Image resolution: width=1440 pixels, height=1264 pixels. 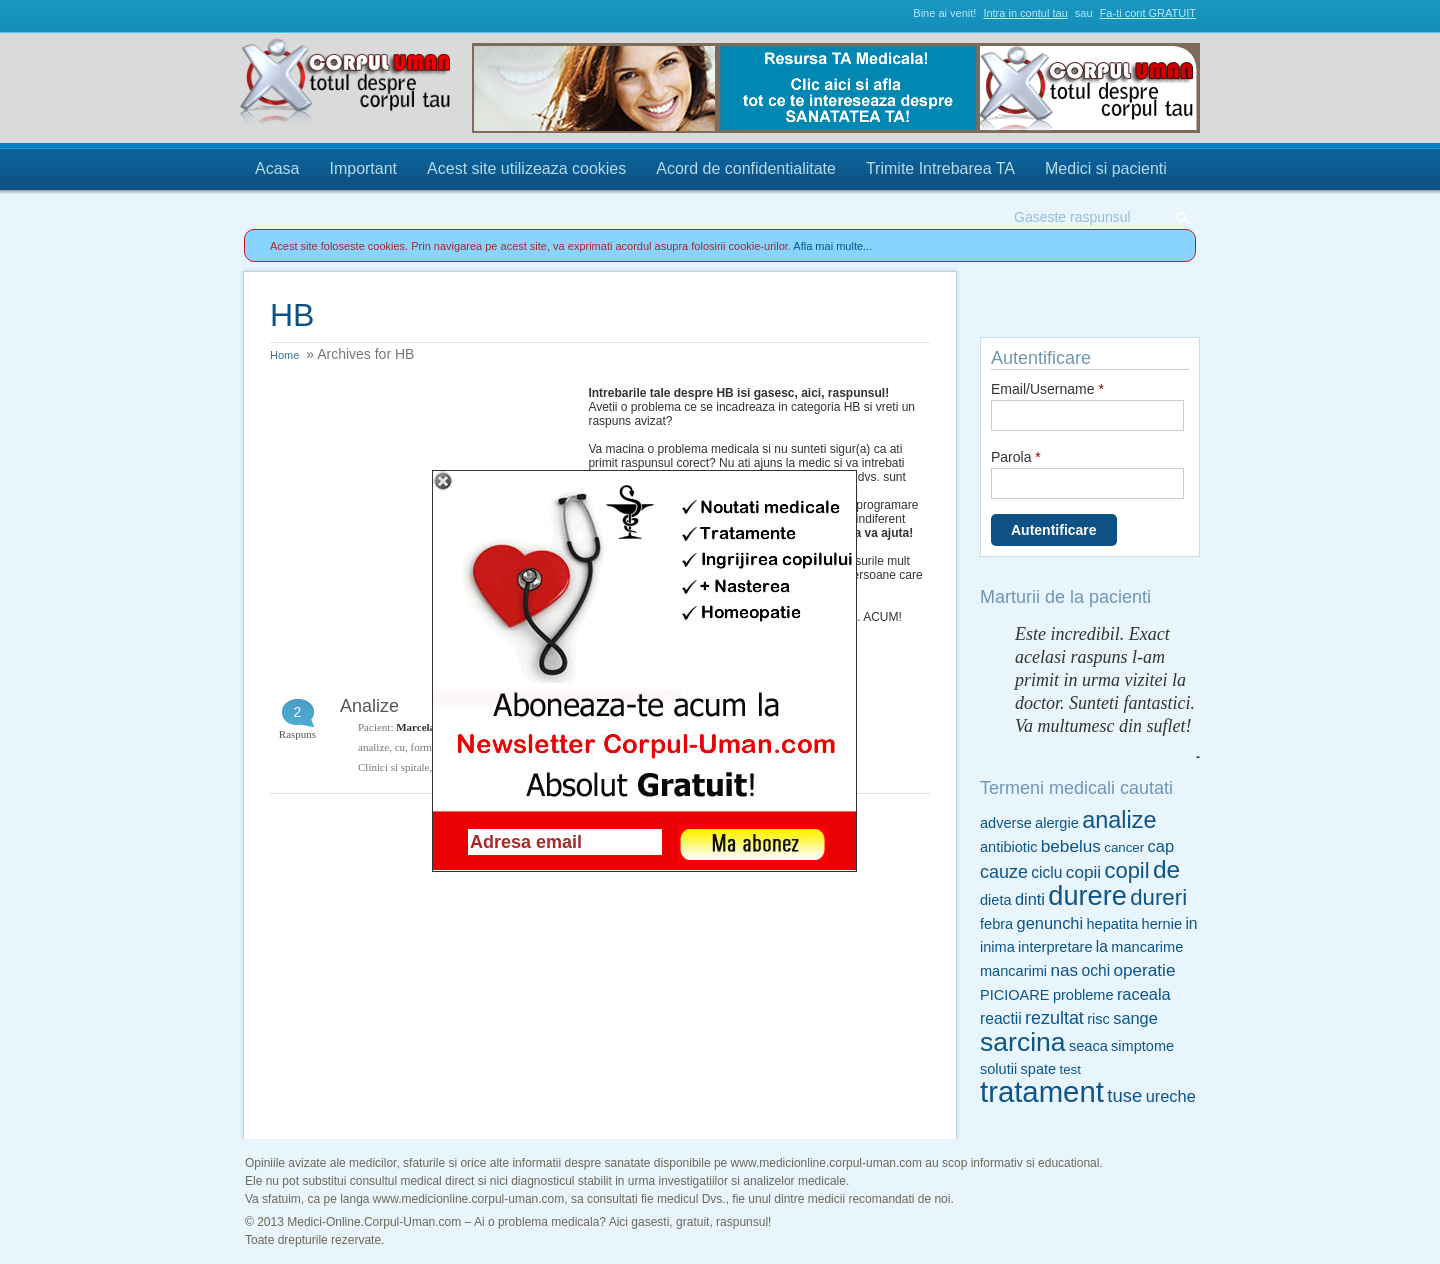 What do you see at coordinates (1112, 924) in the screenshot?
I see `hepatita [hepatita (5 items)]` at bounding box center [1112, 924].